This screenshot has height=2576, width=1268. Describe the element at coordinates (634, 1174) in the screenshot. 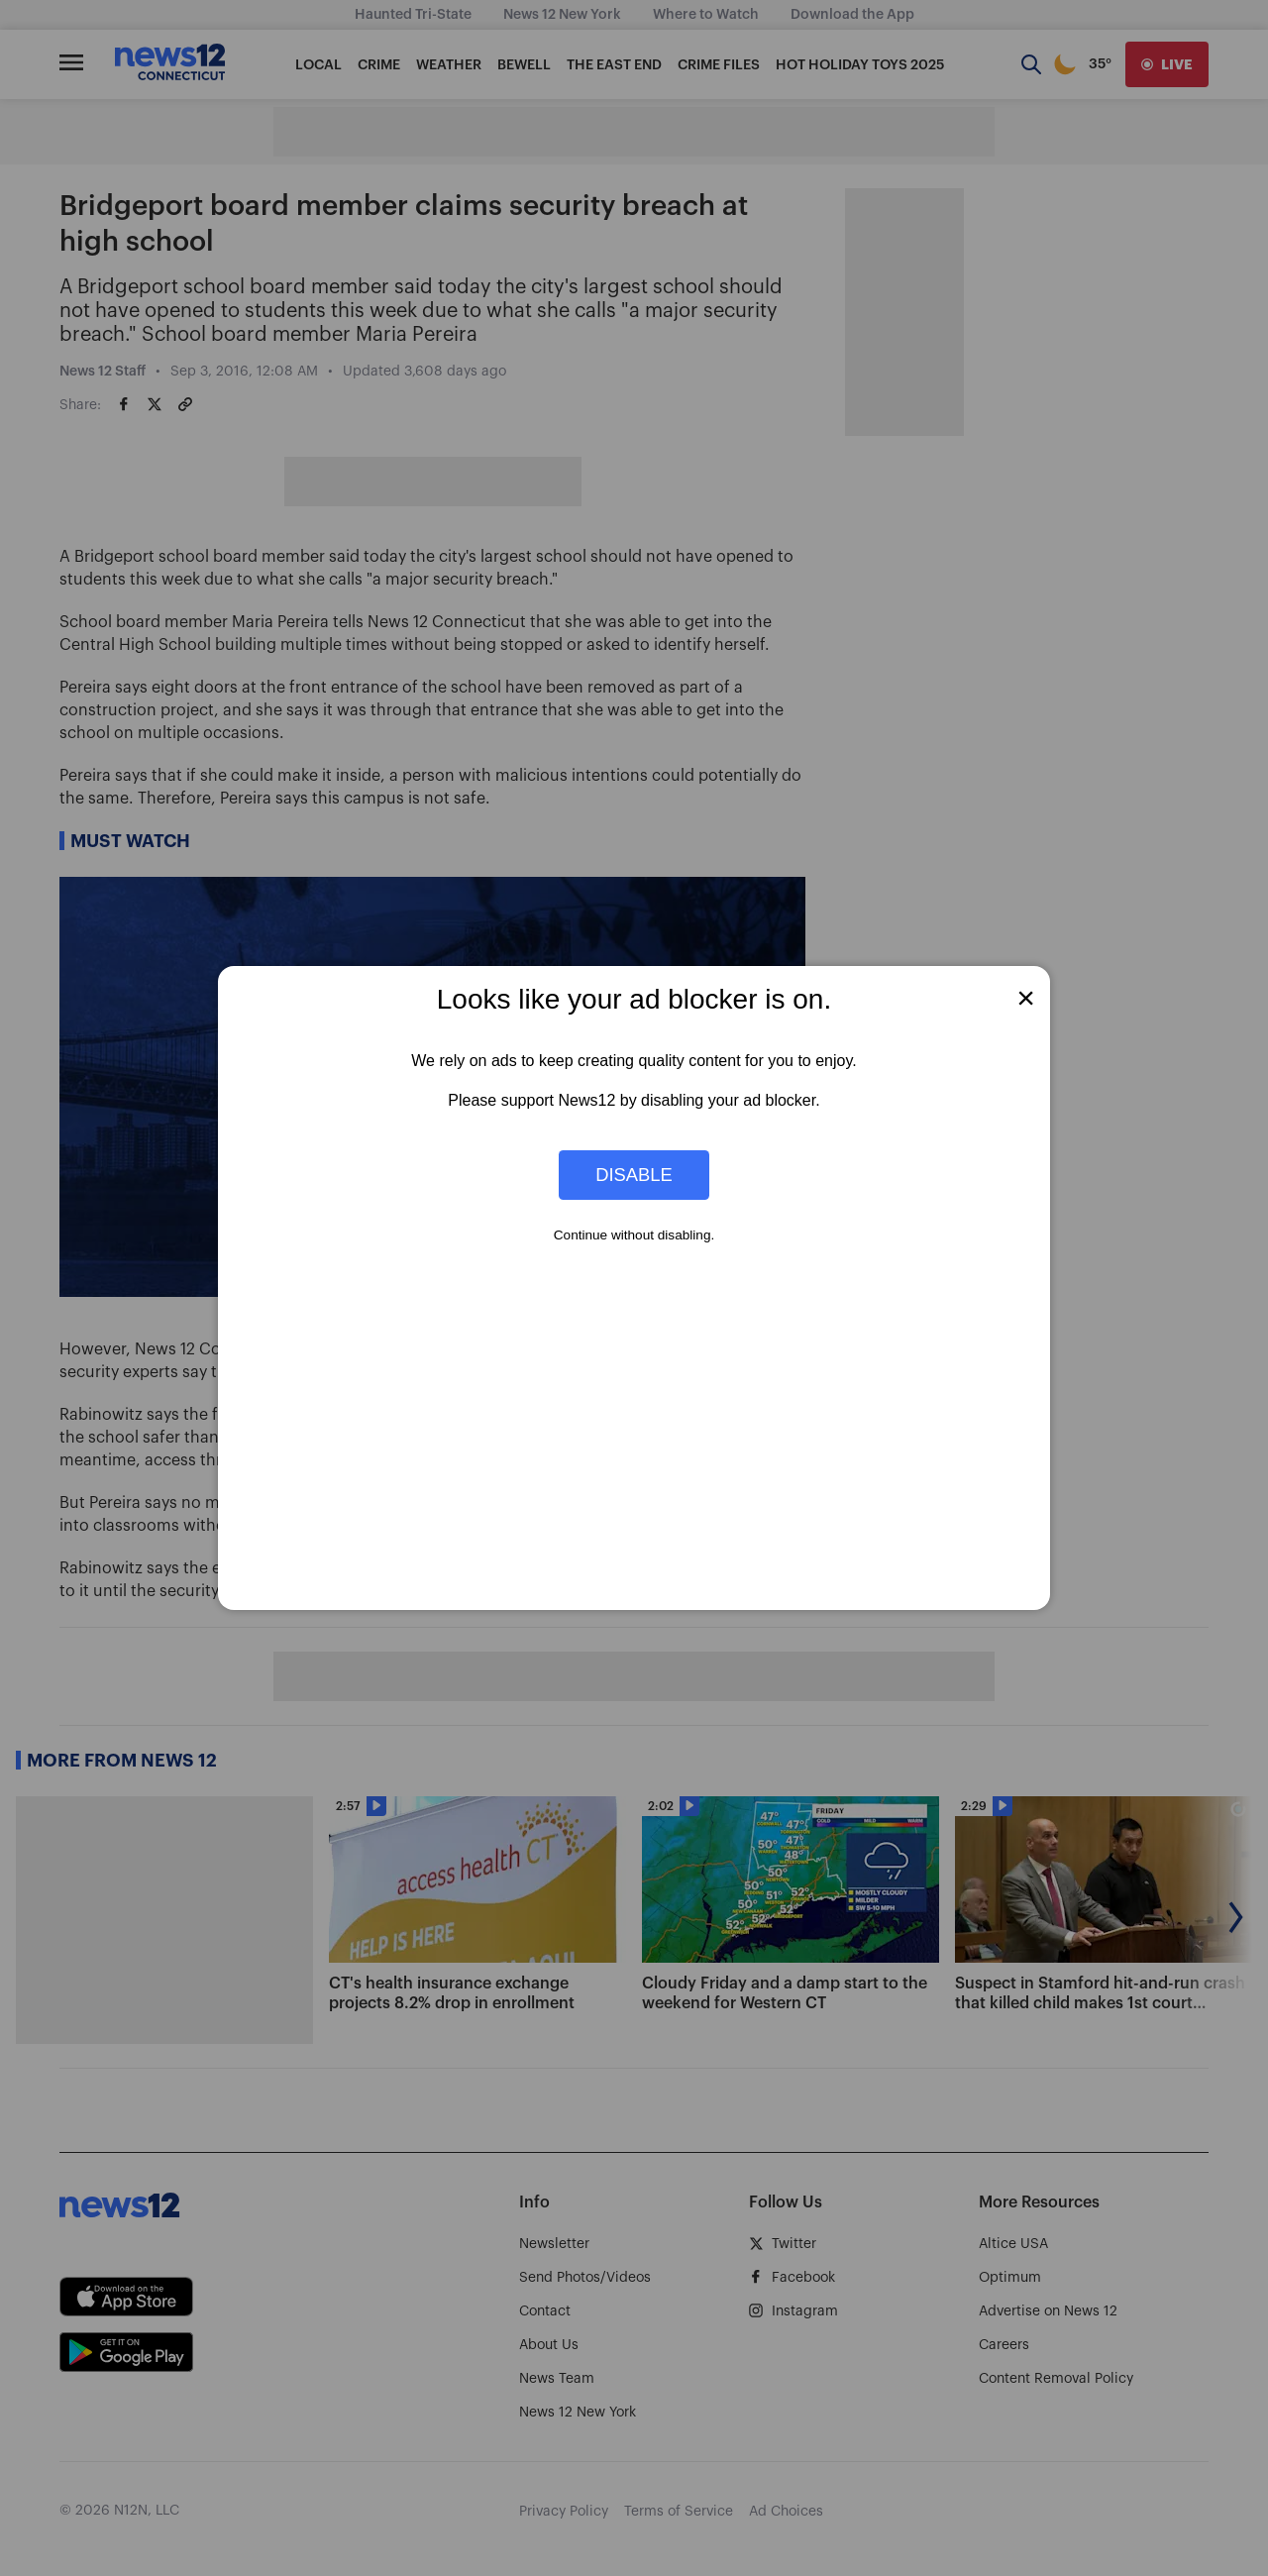

I see `Disable` at that location.